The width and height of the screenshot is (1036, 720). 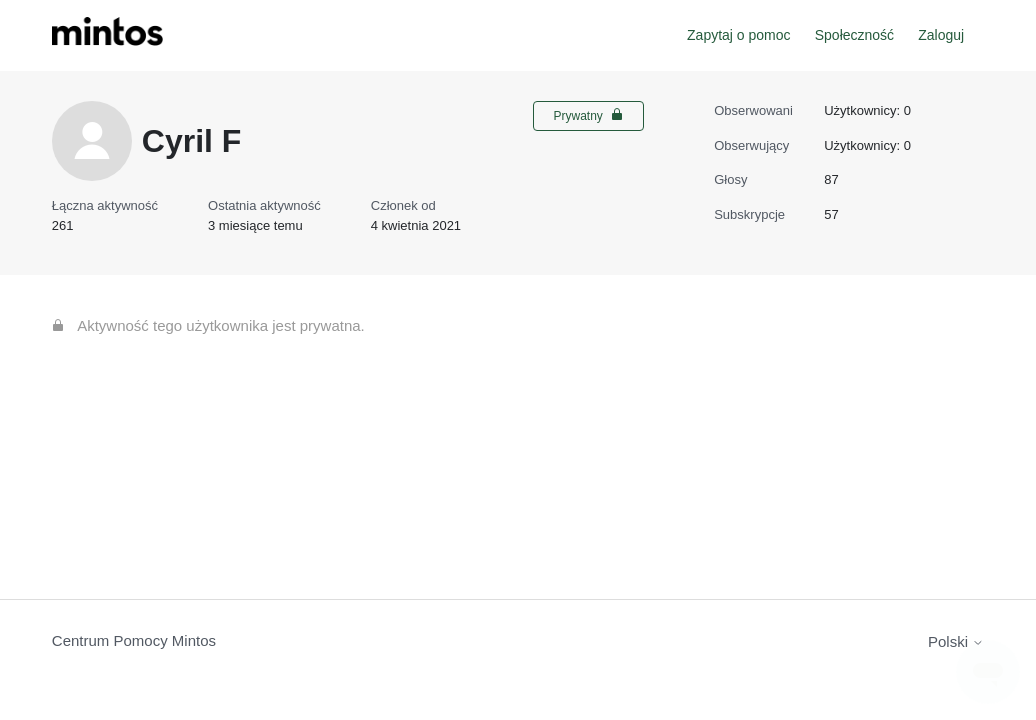 What do you see at coordinates (134, 640) in the screenshot?
I see `Centrum Pomocy Mintos` at bounding box center [134, 640].